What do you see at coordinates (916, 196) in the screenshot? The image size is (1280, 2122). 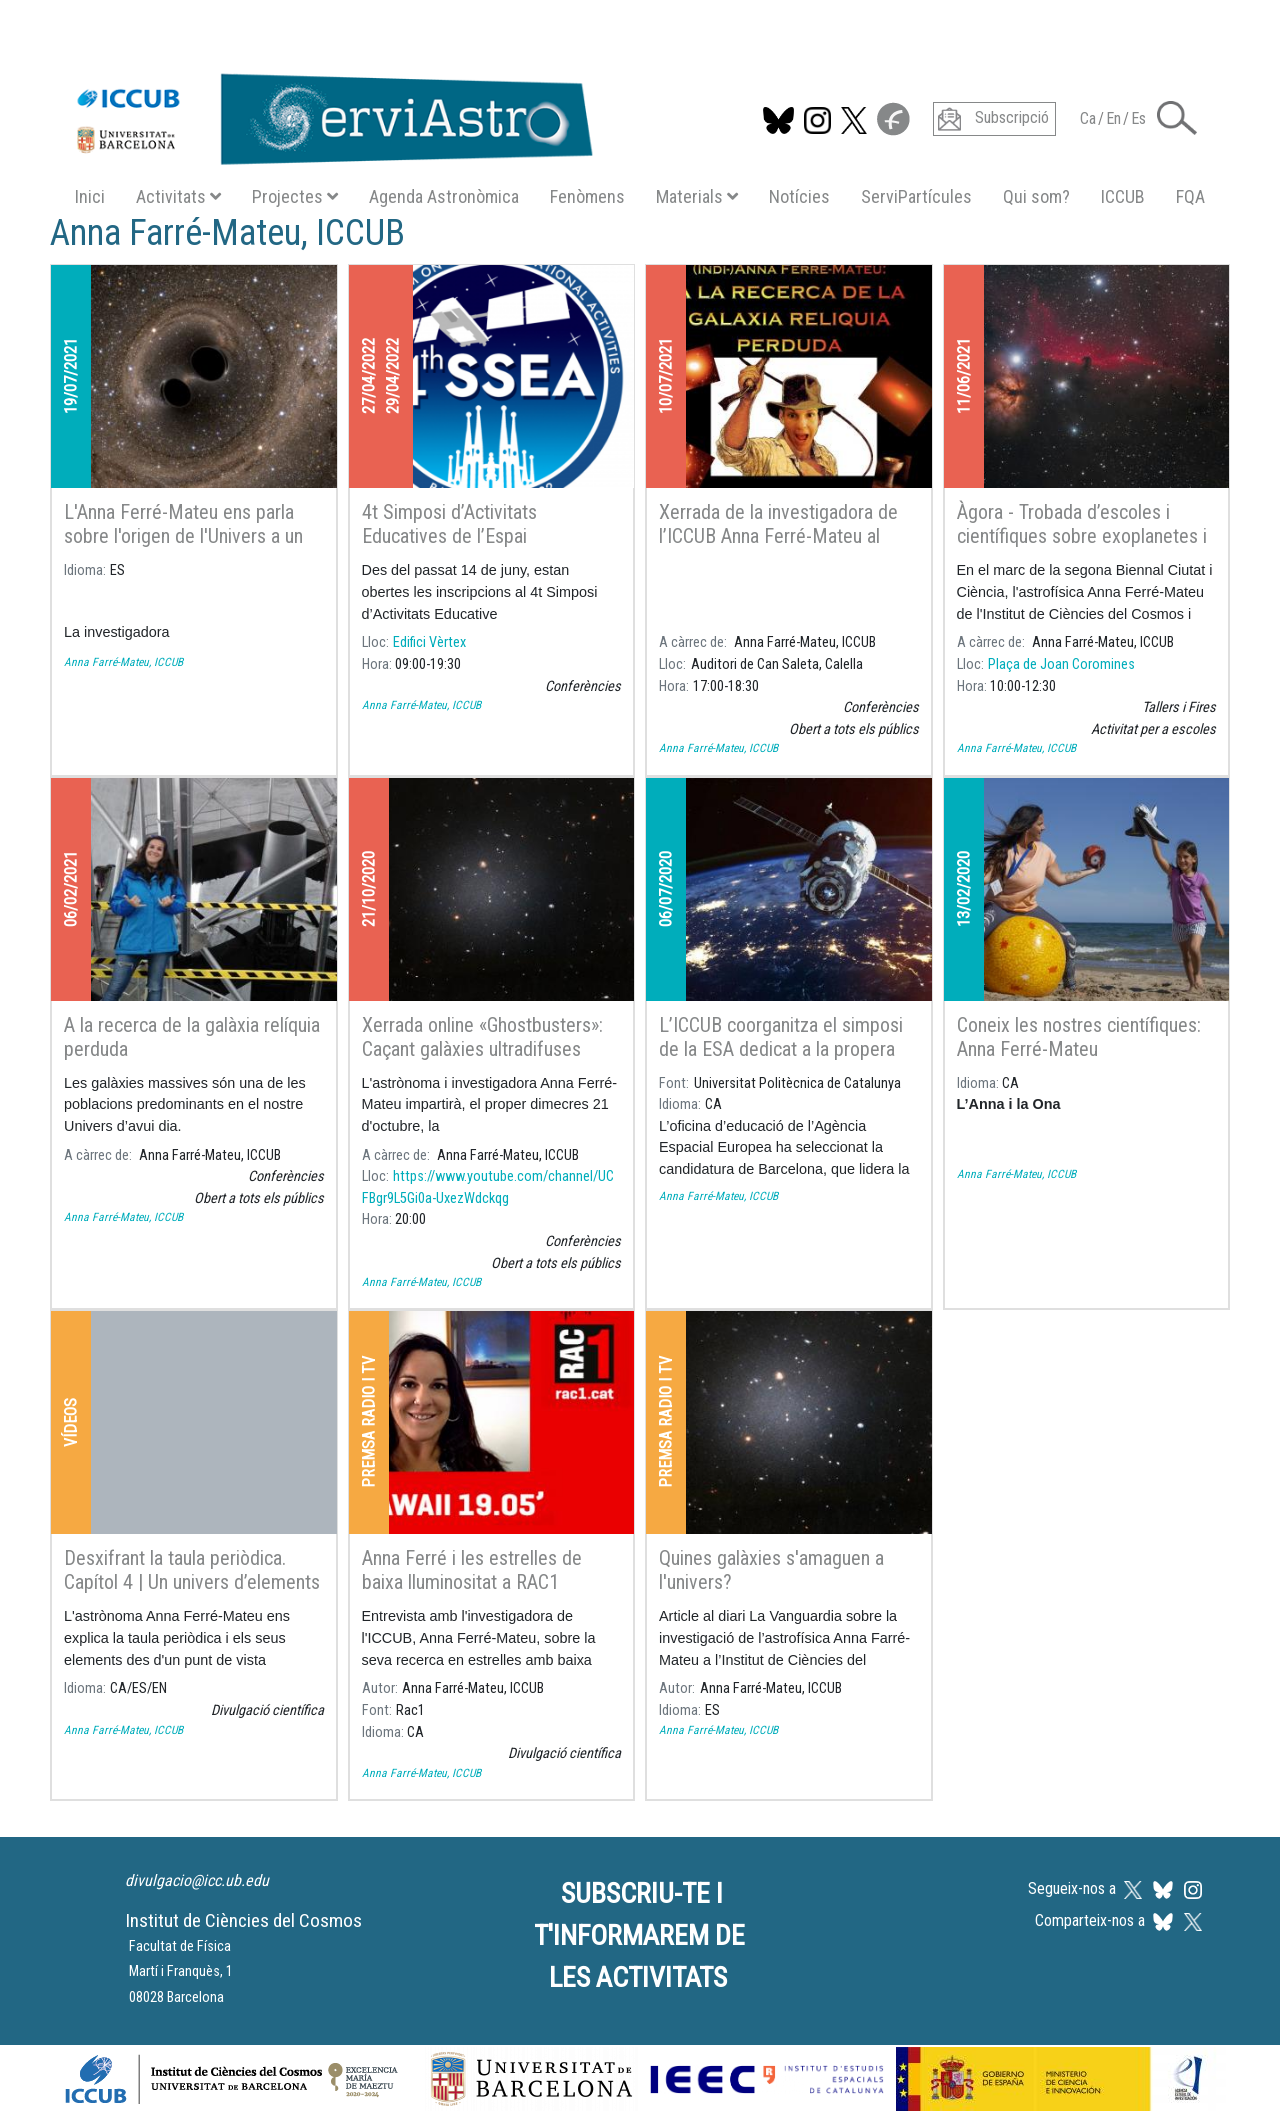 I see `ServiPartícules` at bounding box center [916, 196].